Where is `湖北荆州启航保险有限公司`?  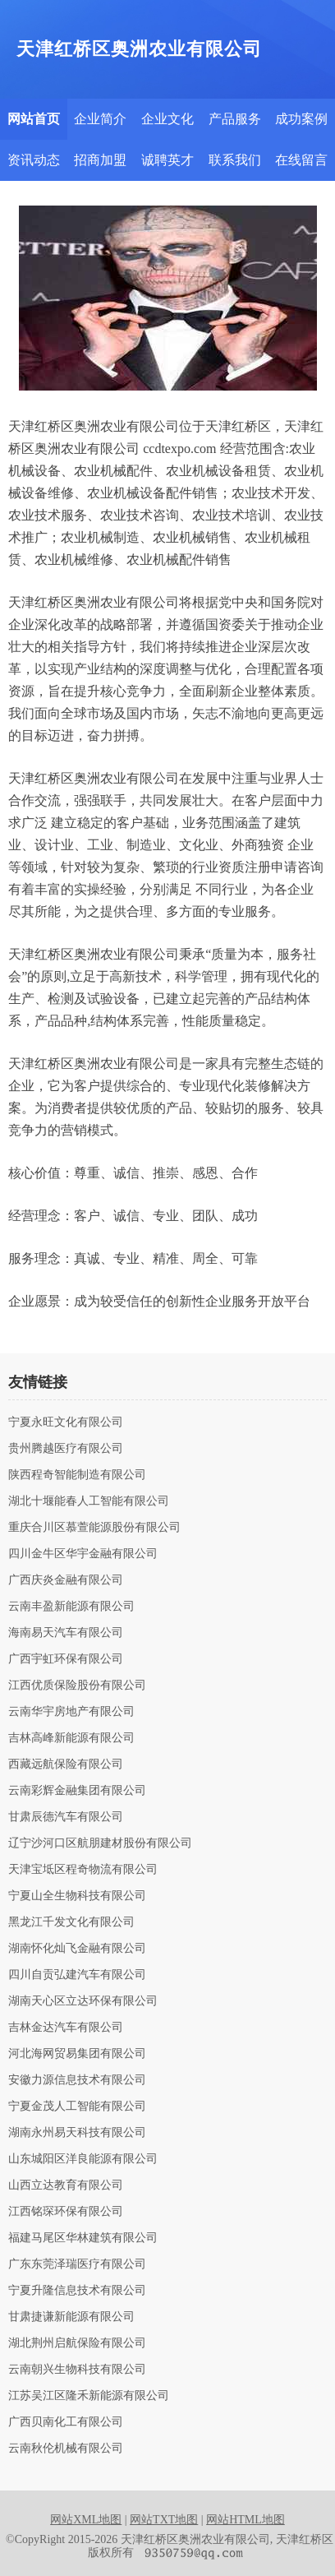
湖北荆州启航保险有限公司 is located at coordinates (77, 2343).